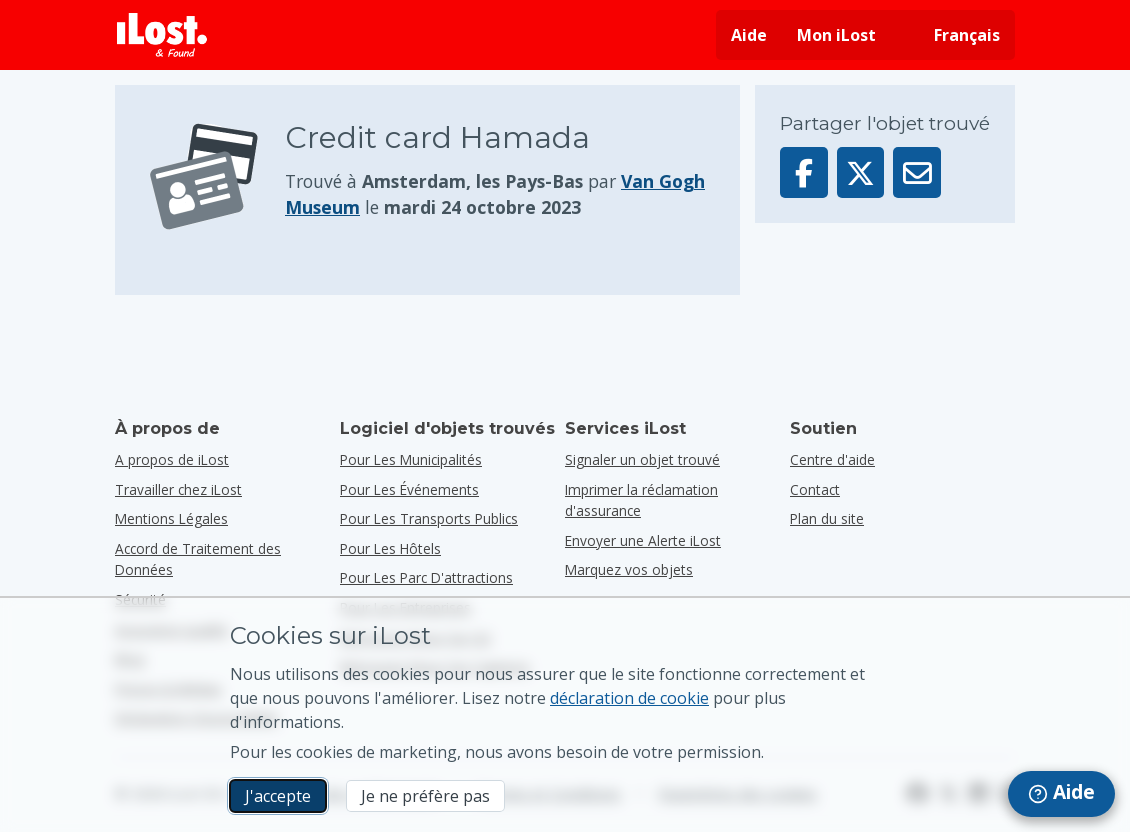 Image resolution: width=1130 pixels, height=832 pixels. Describe the element at coordinates (917, 172) in the screenshot. I see `[Envoyé cet élément par e-mail]` at that location.